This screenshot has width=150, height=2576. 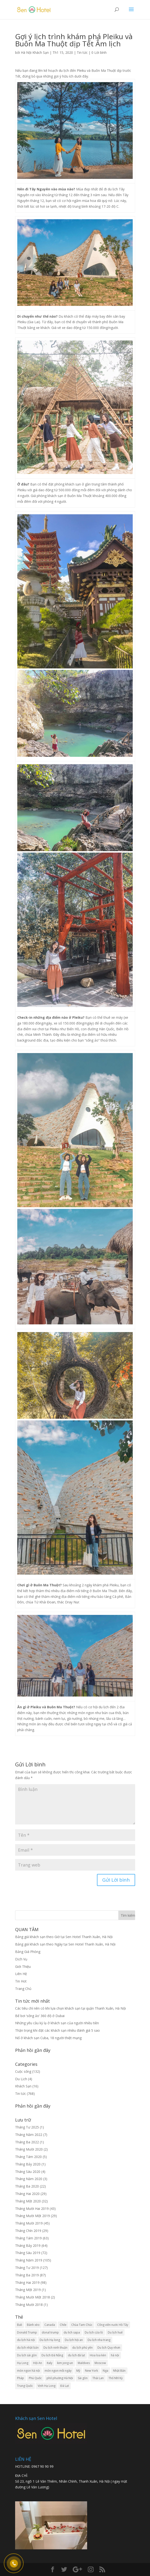 What do you see at coordinates (46, 2386) in the screenshot?
I see `Vịnh Hạ Long [Vịnh Hạ Long (4 mục)]` at bounding box center [46, 2386].